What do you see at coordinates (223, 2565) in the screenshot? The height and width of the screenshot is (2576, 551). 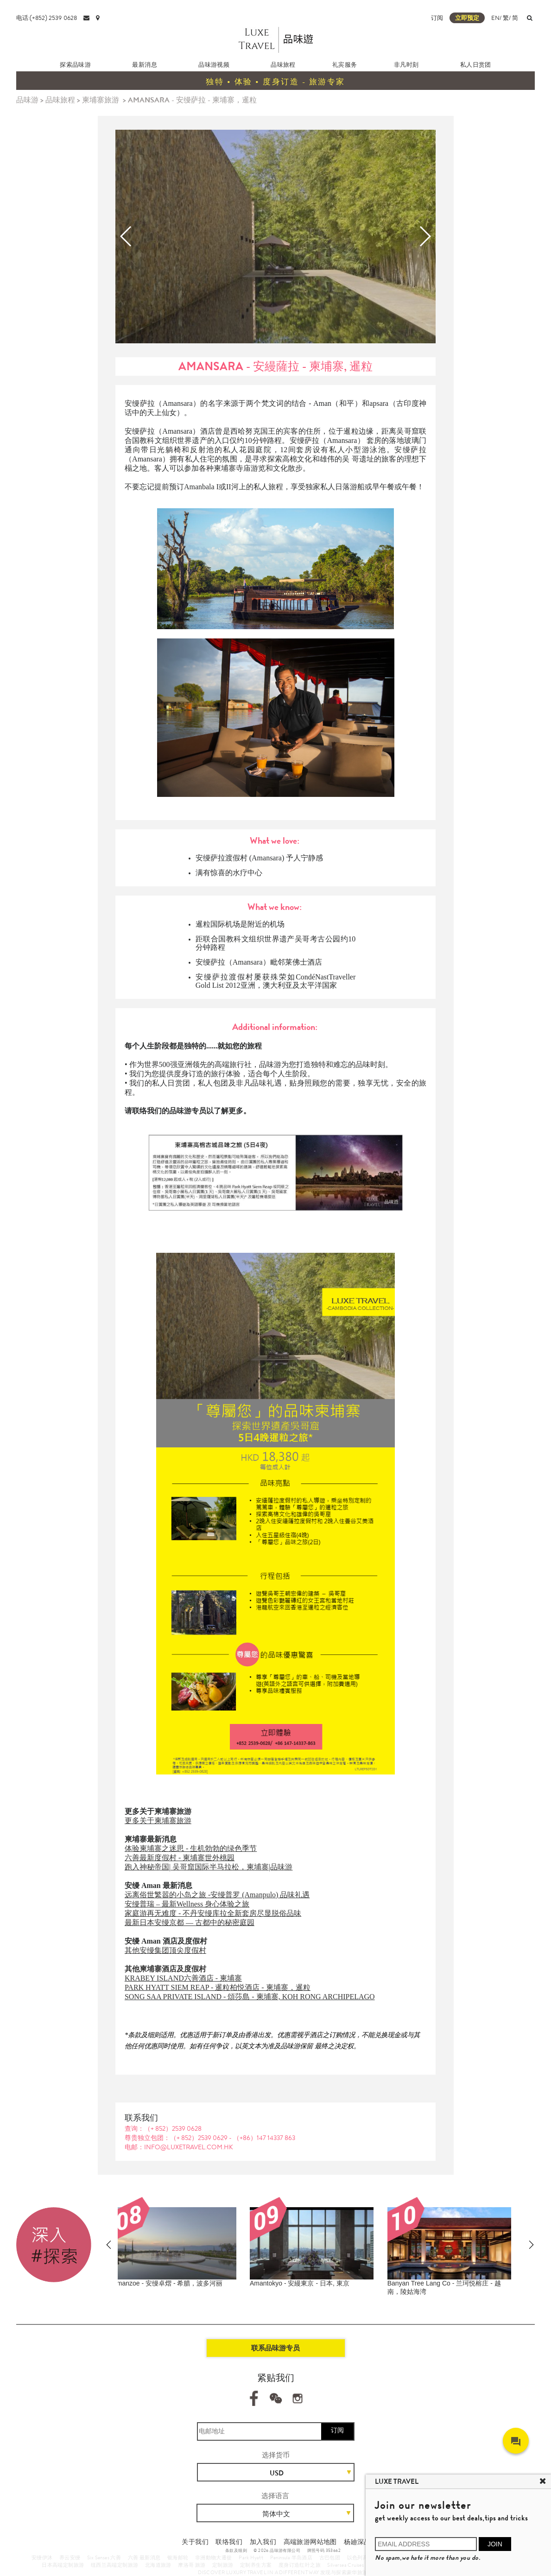 I see `定制旅游` at bounding box center [223, 2565].